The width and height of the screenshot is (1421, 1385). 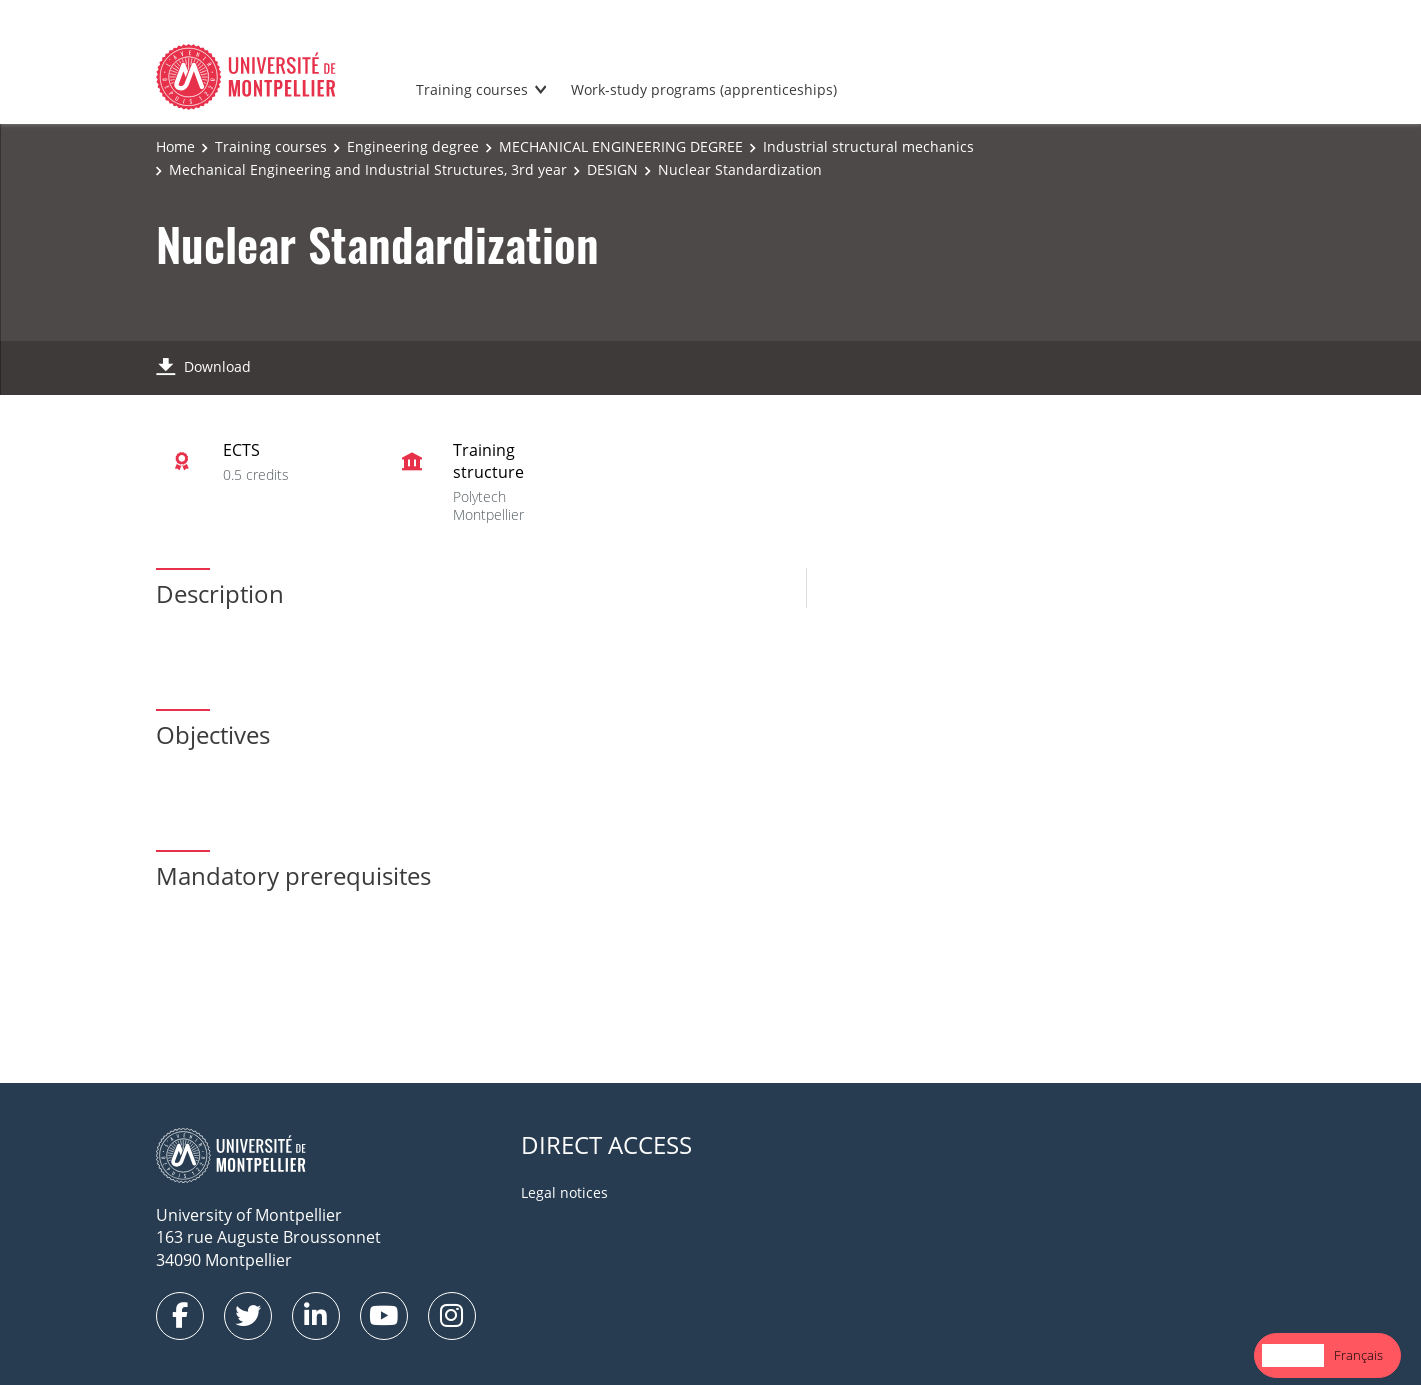 What do you see at coordinates (175, 146) in the screenshot?
I see `Home` at bounding box center [175, 146].